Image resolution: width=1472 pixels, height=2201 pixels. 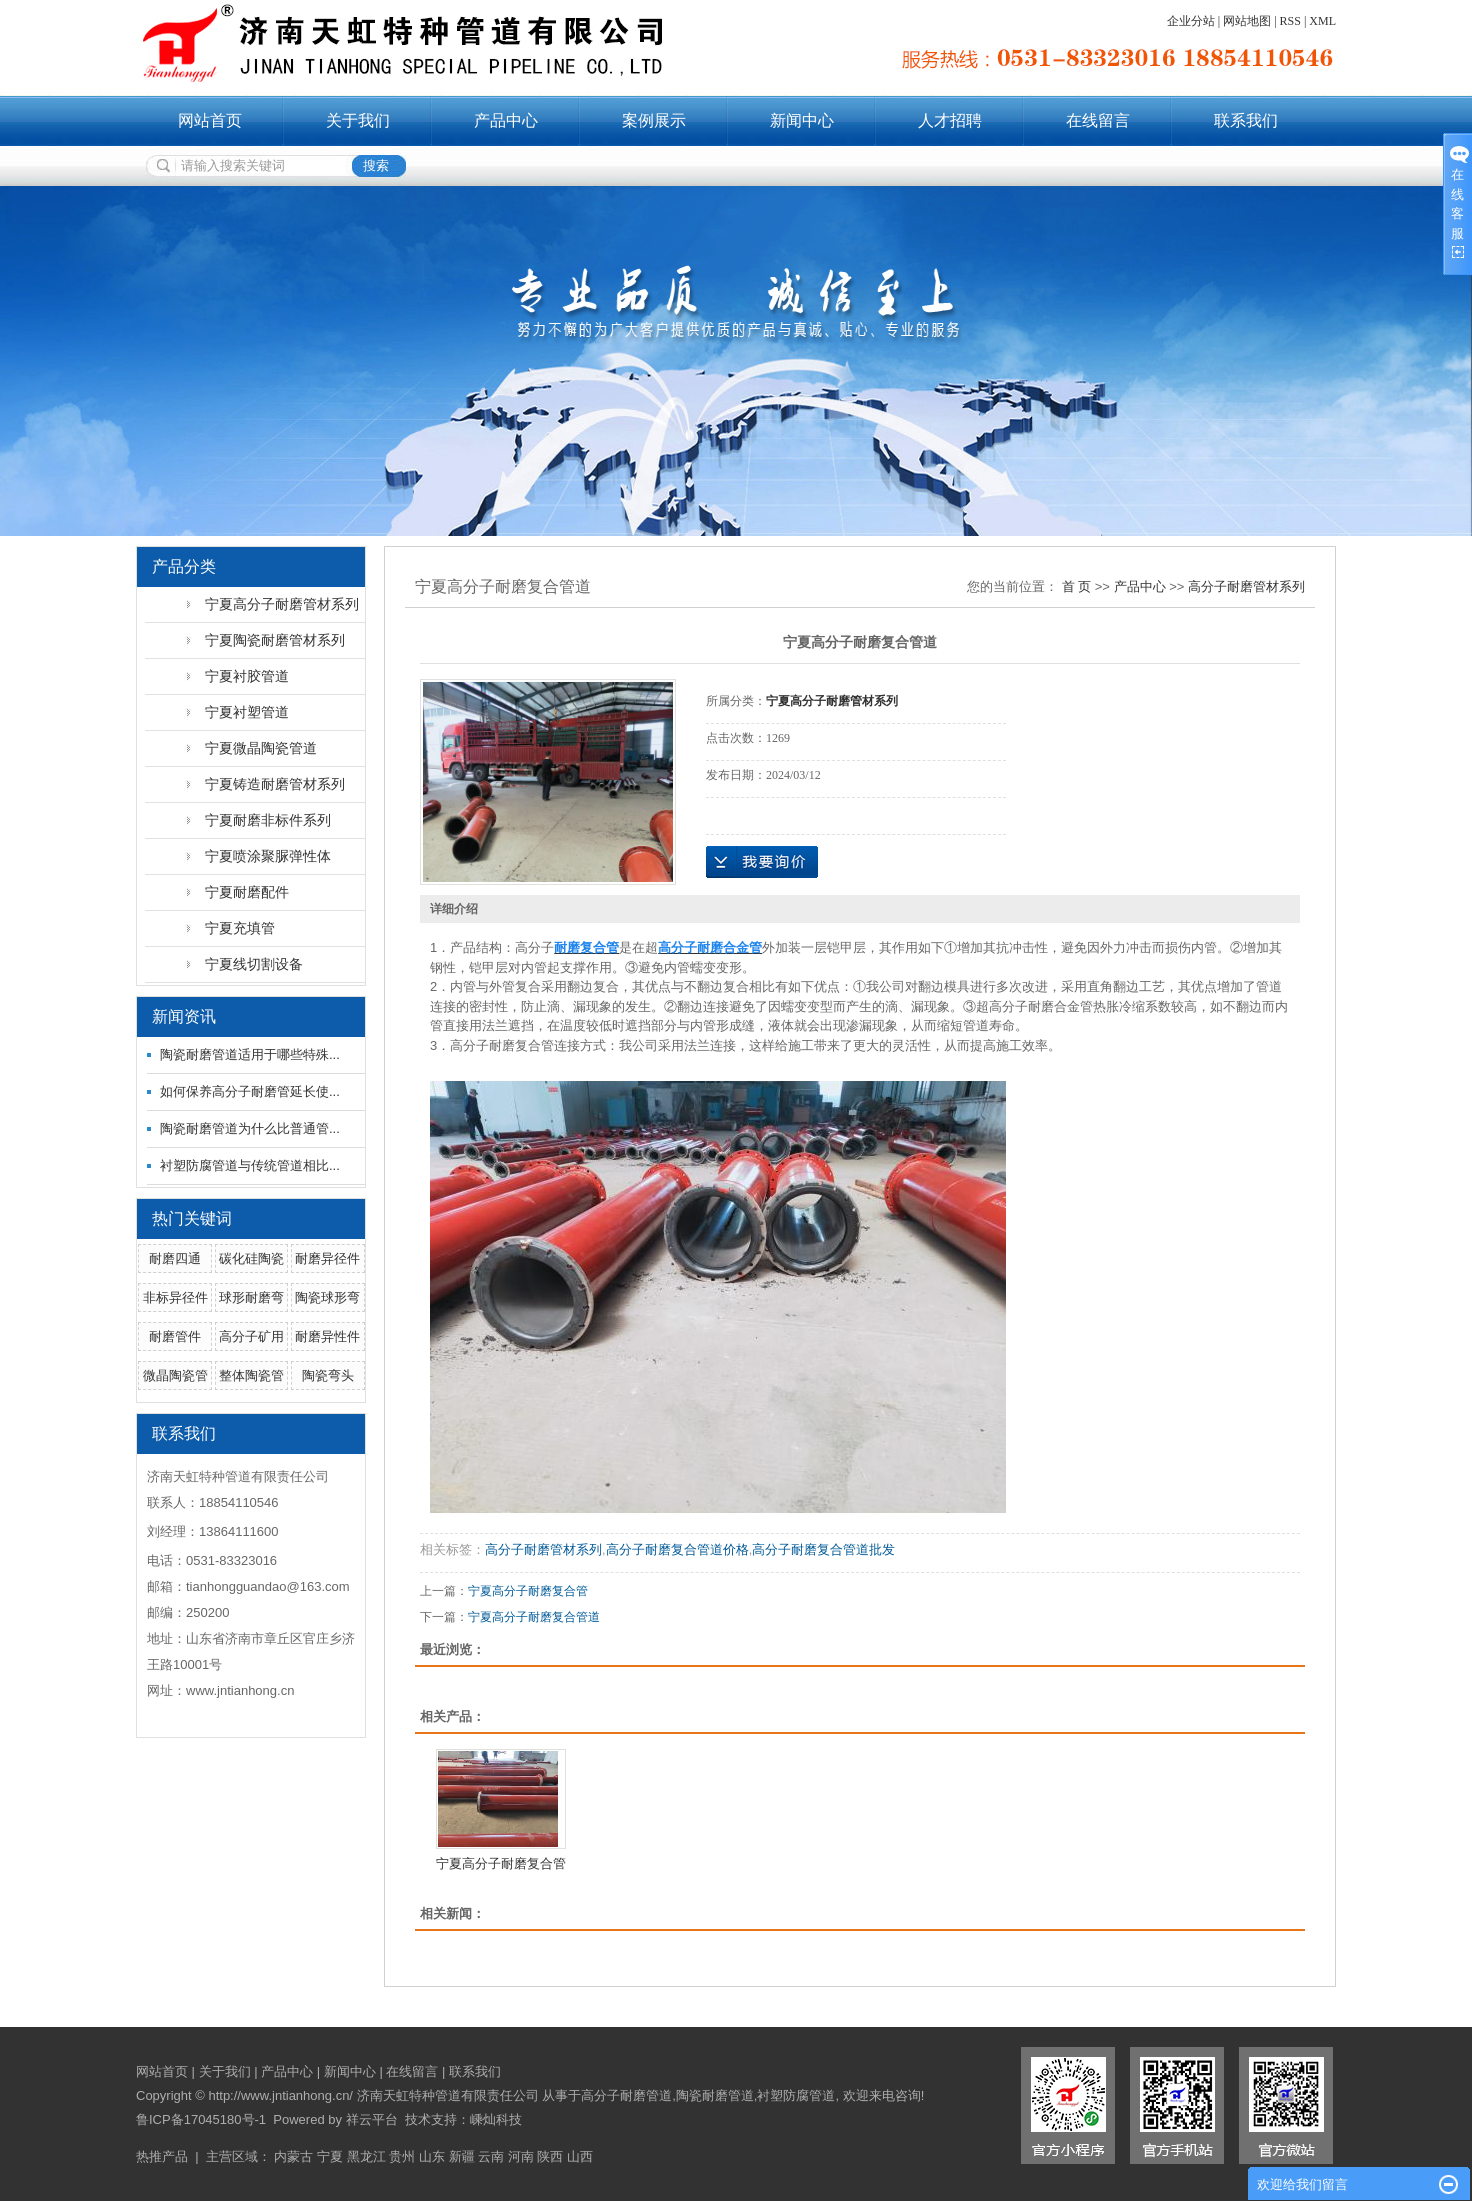 What do you see at coordinates (275, 784) in the screenshot?
I see `宁夏铸造耐磨管材系列` at bounding box center [275, 784].